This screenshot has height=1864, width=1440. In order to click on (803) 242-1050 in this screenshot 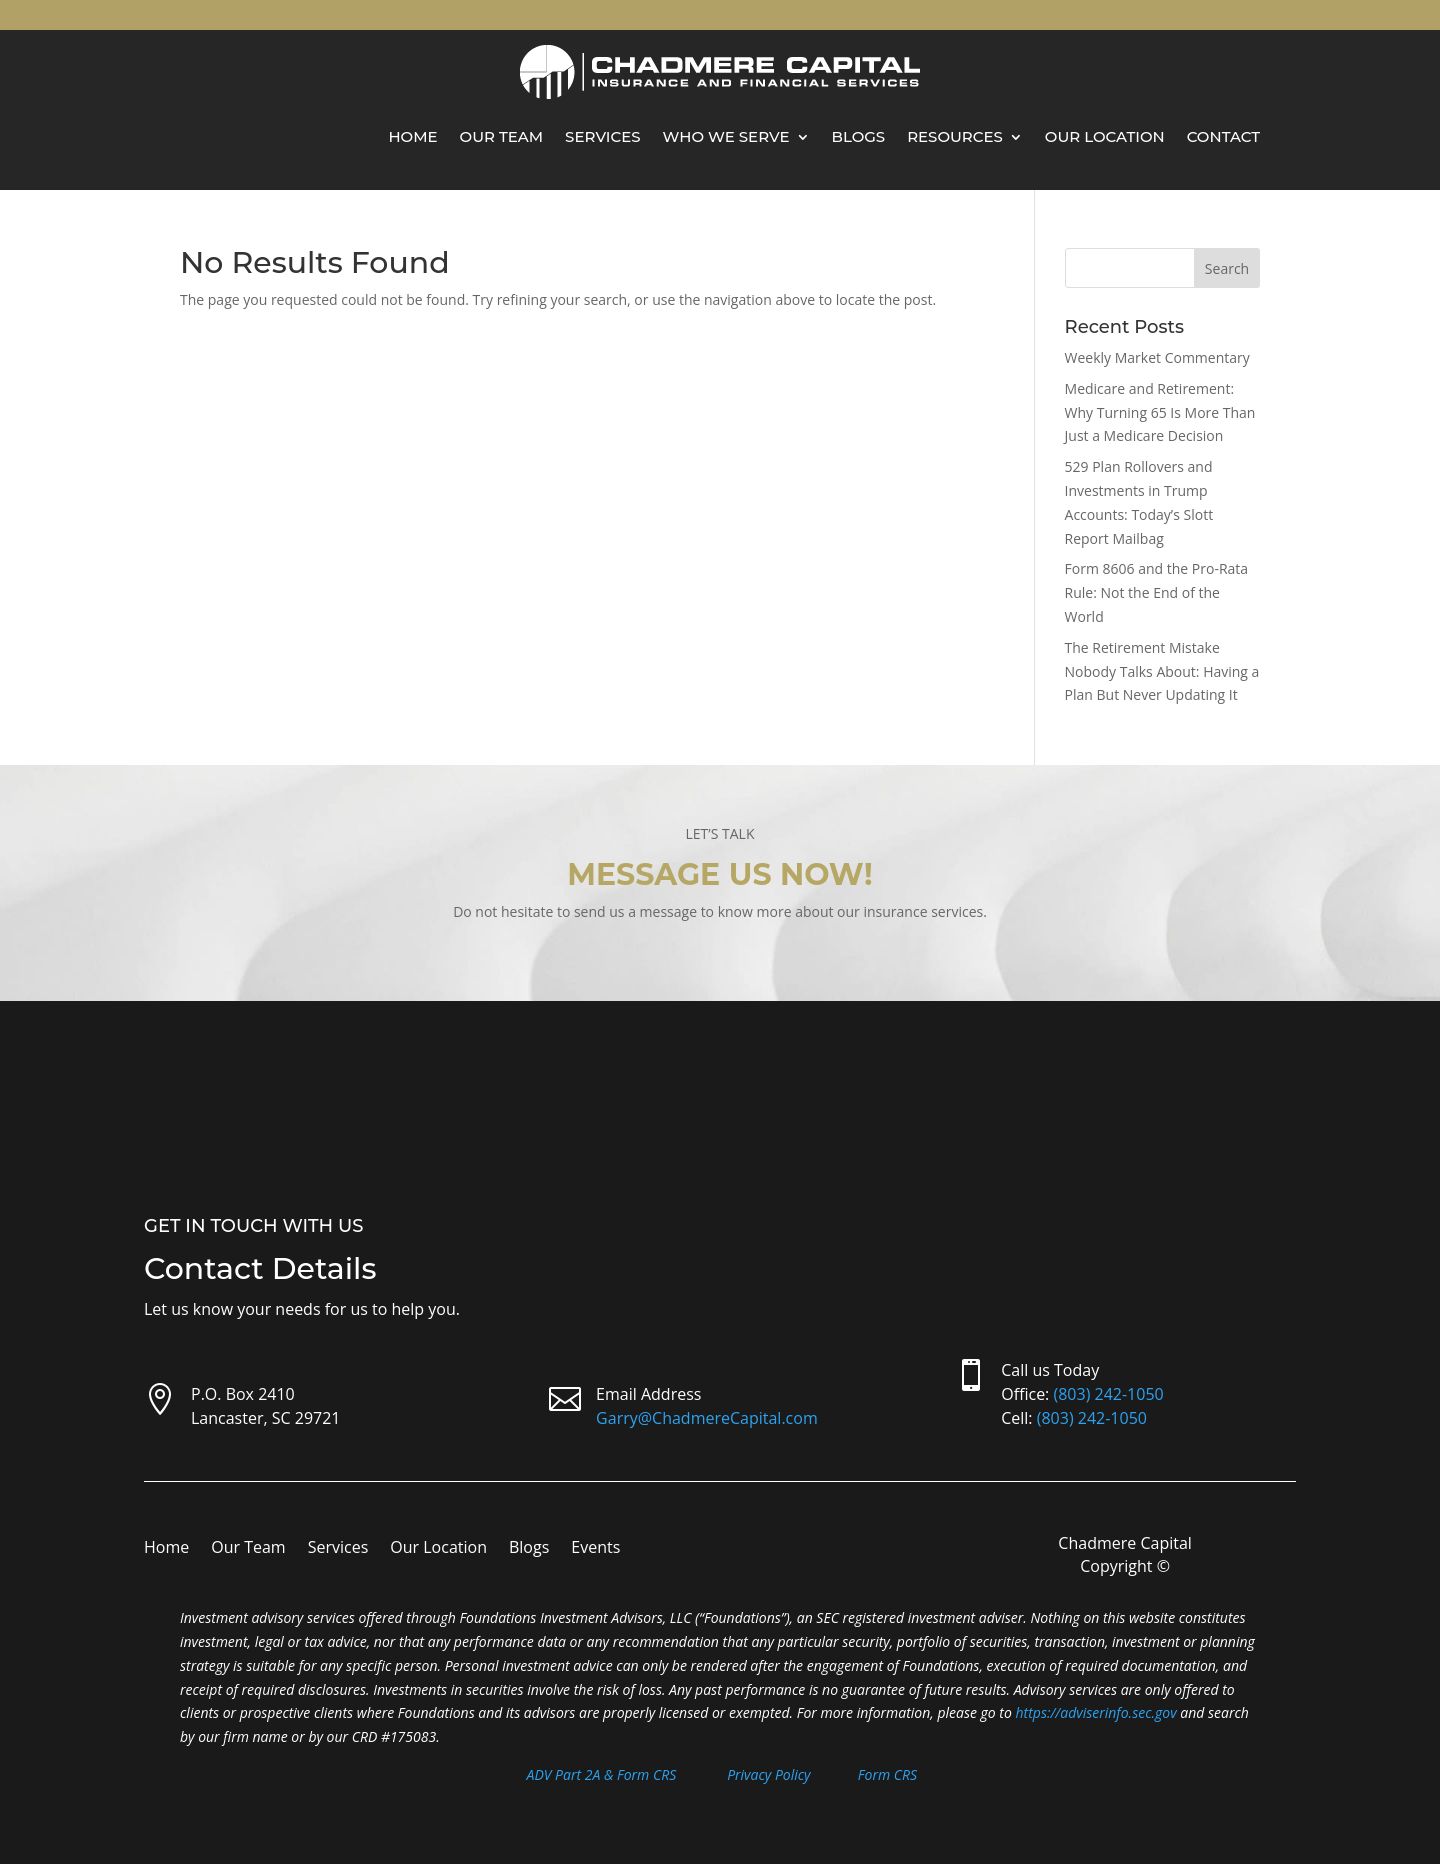, I will do `click(1108, 1394)`.